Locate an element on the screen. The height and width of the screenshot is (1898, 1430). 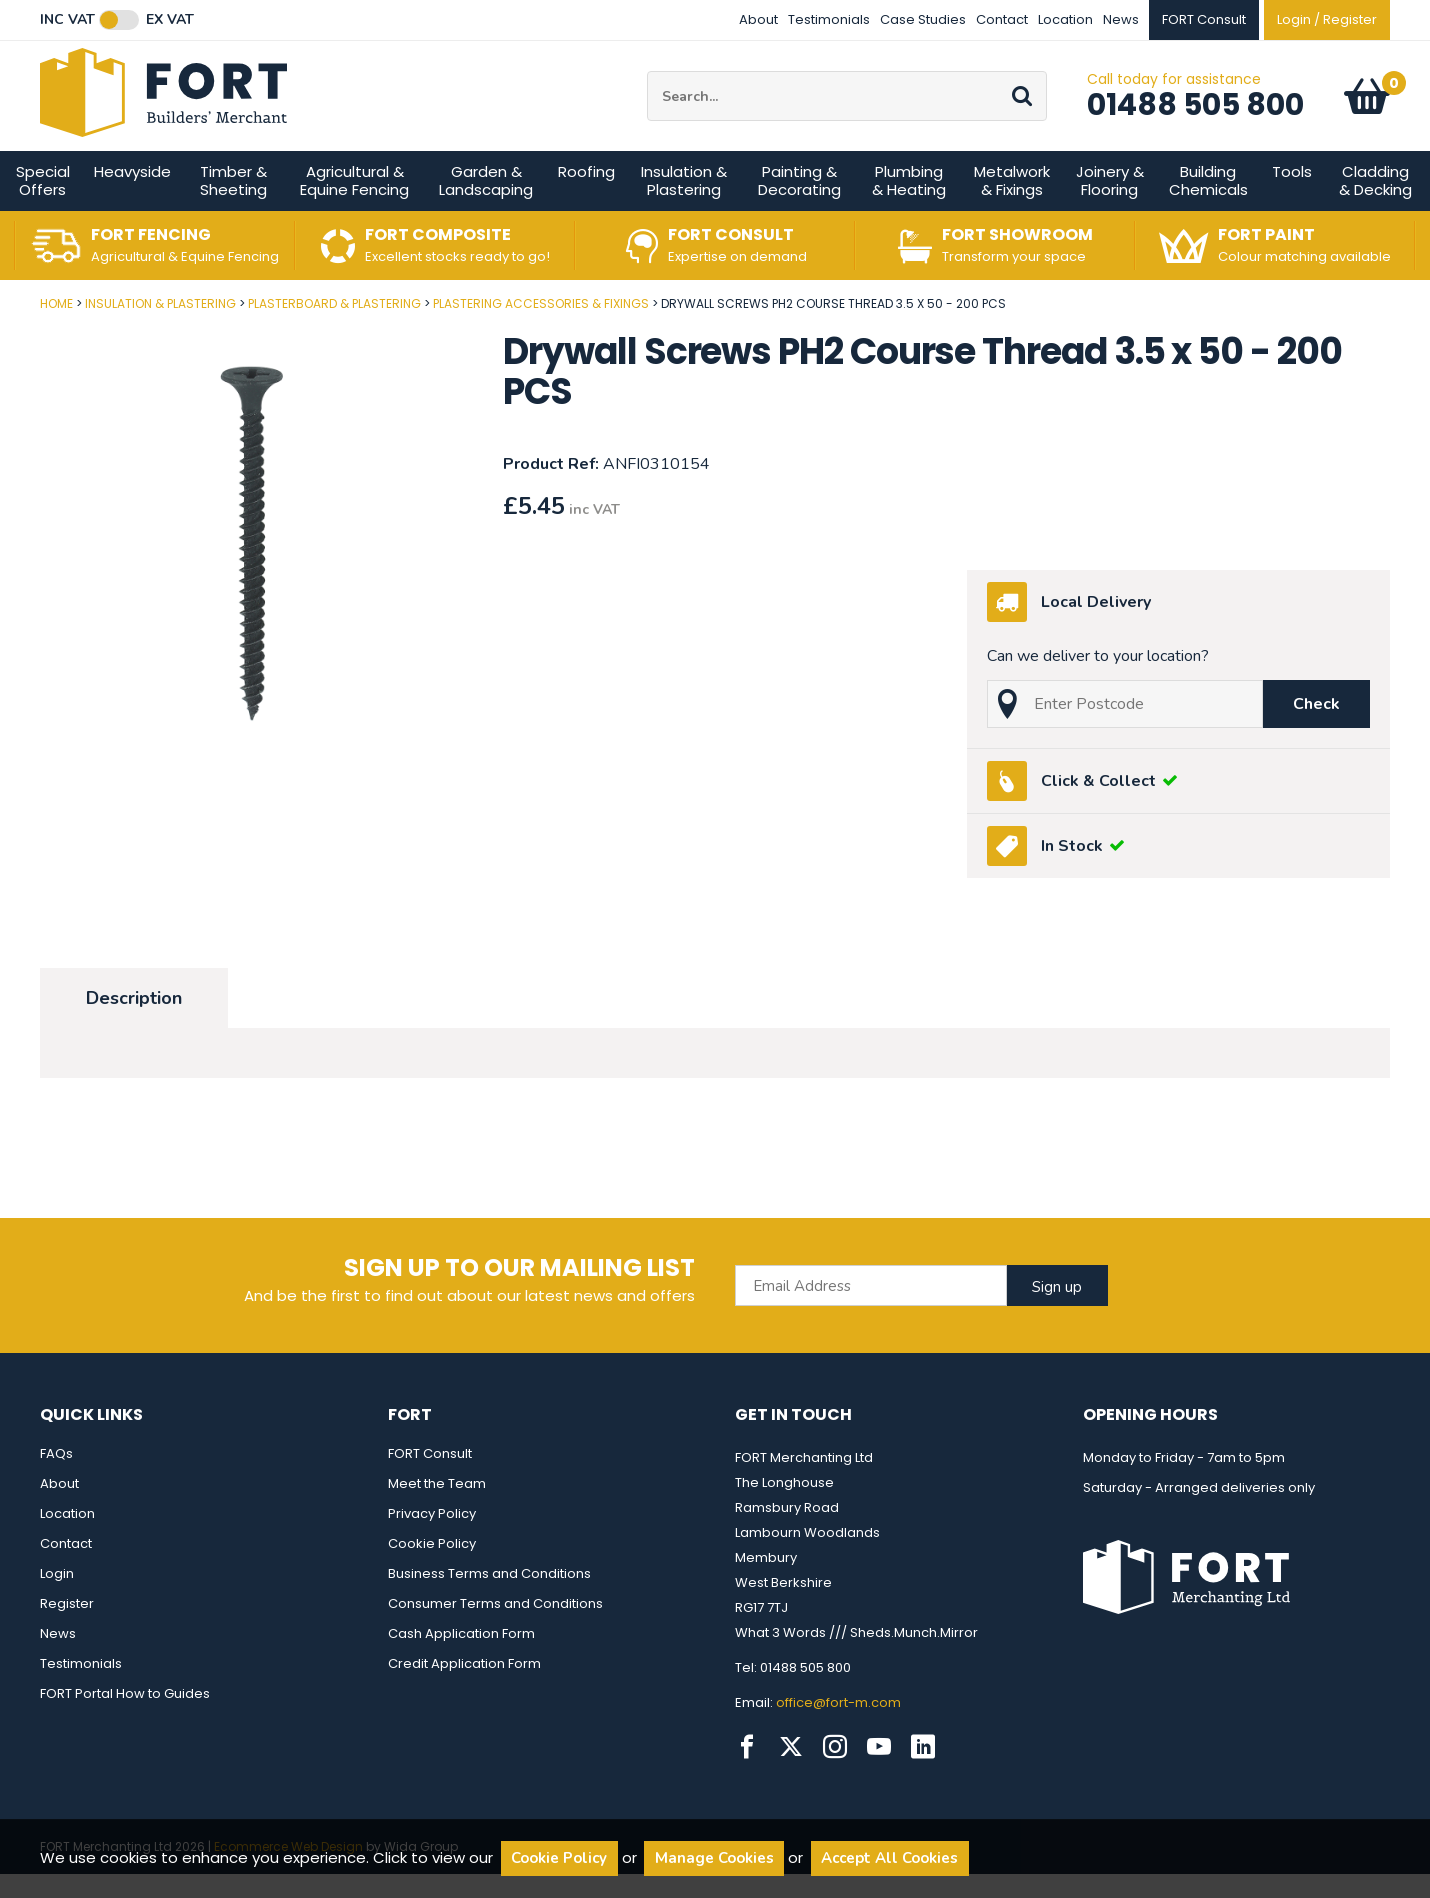
Insulation & Plastering is located at coordinates (684, 204).